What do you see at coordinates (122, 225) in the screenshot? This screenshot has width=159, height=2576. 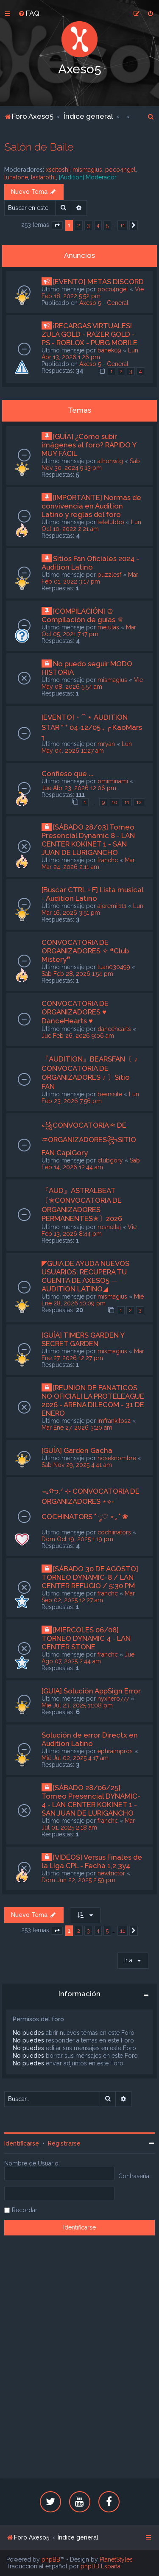 I see `11 [button]` at bounding box center [122, 225].